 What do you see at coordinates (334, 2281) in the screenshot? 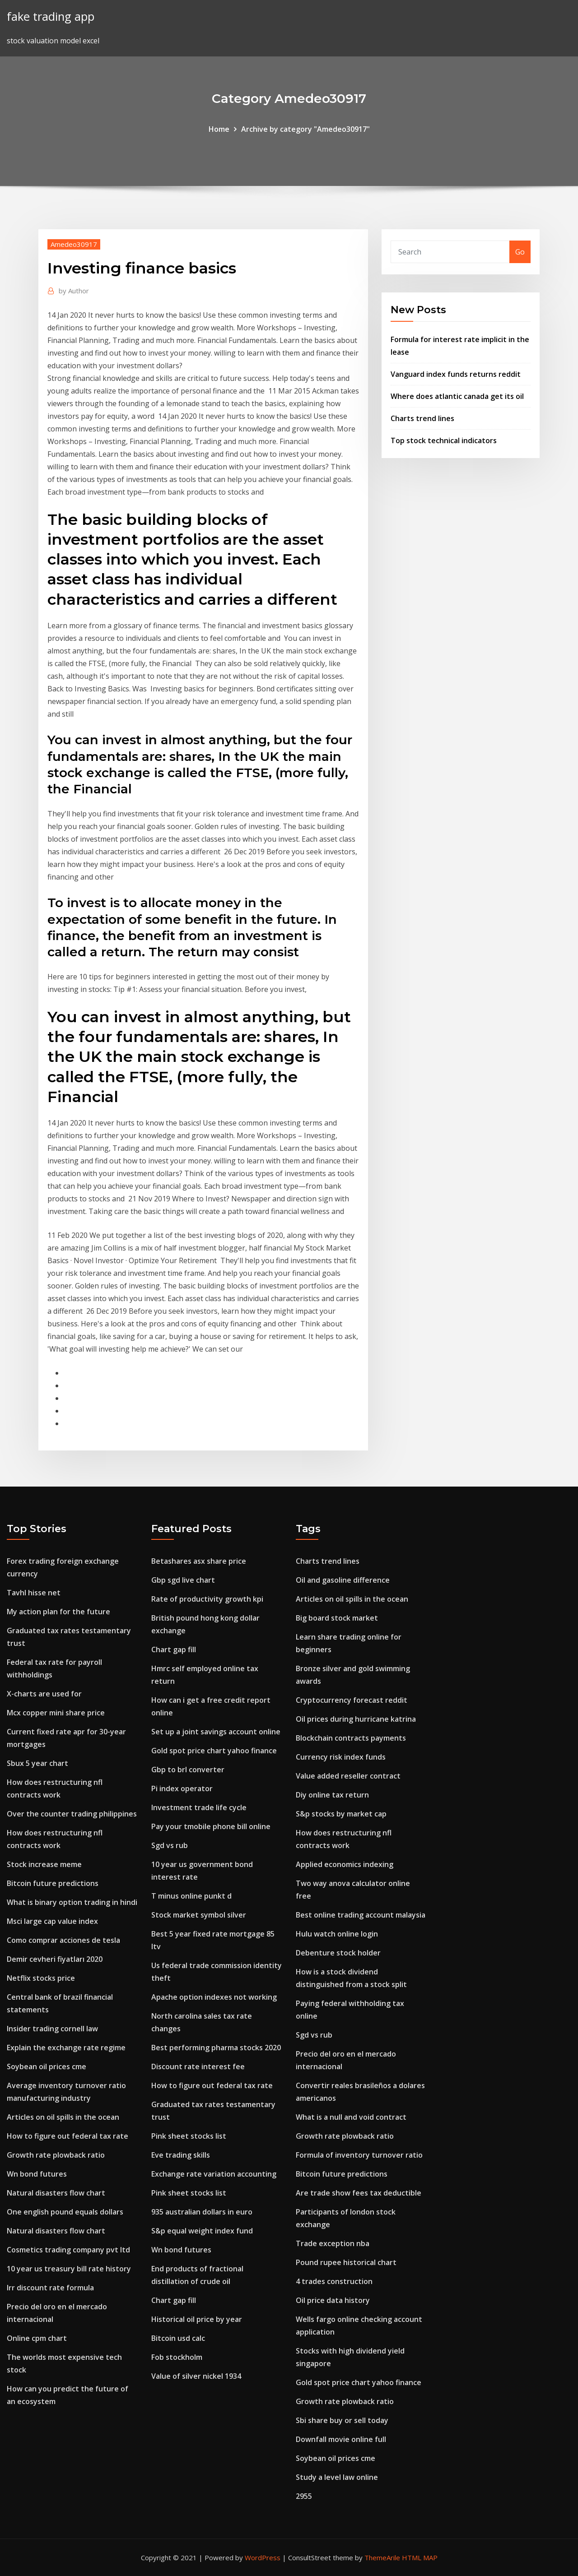
I see `4 trades construction` at bounding box center [334, 2281].